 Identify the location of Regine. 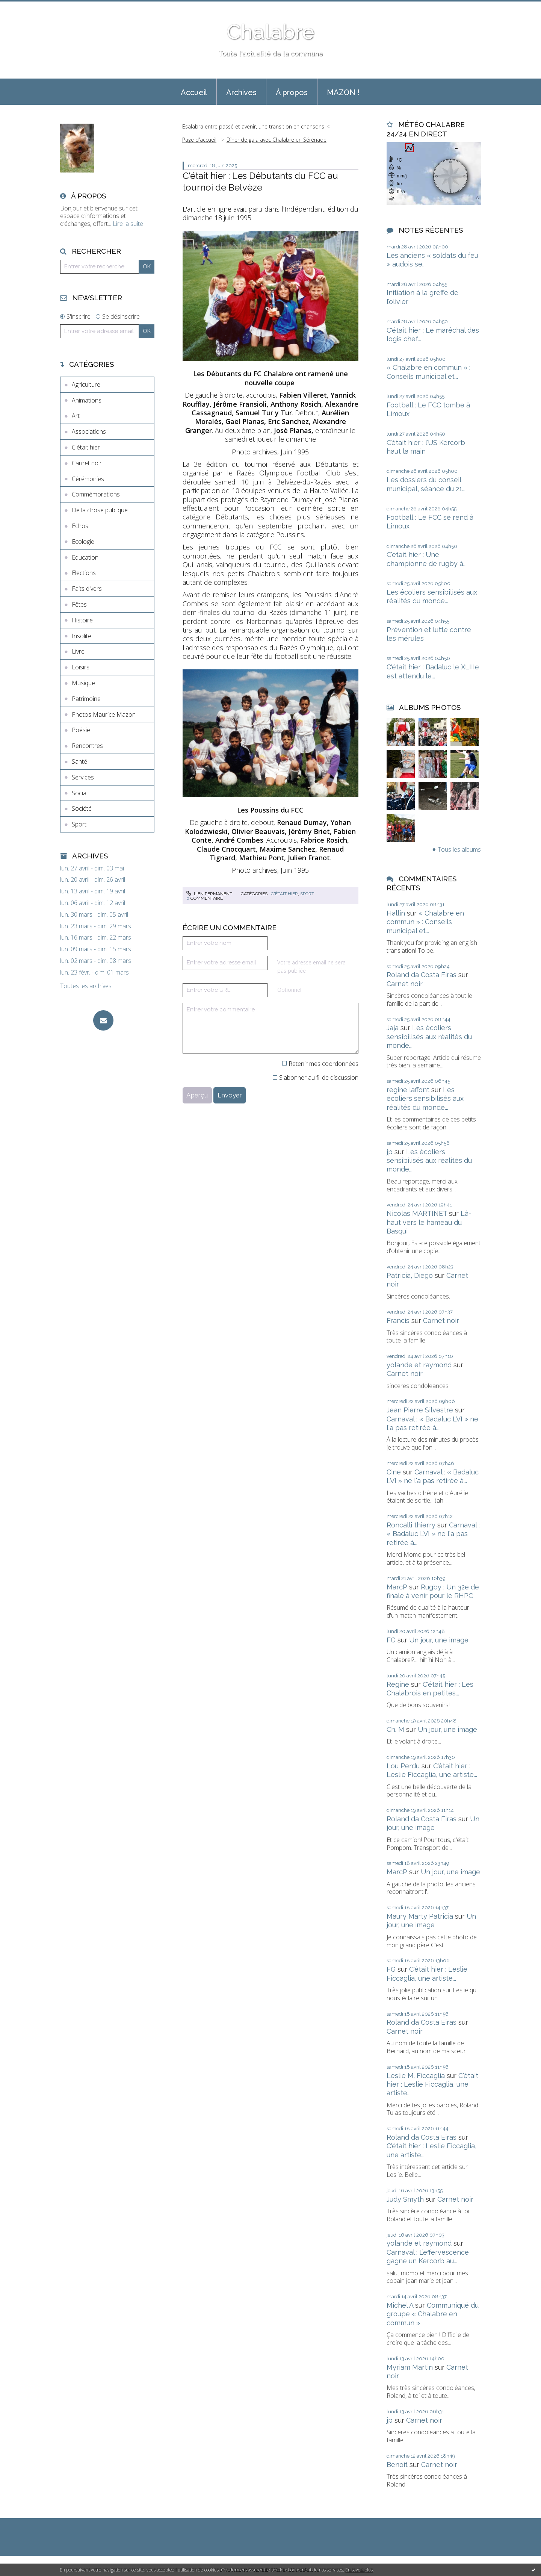
(398, 1684).